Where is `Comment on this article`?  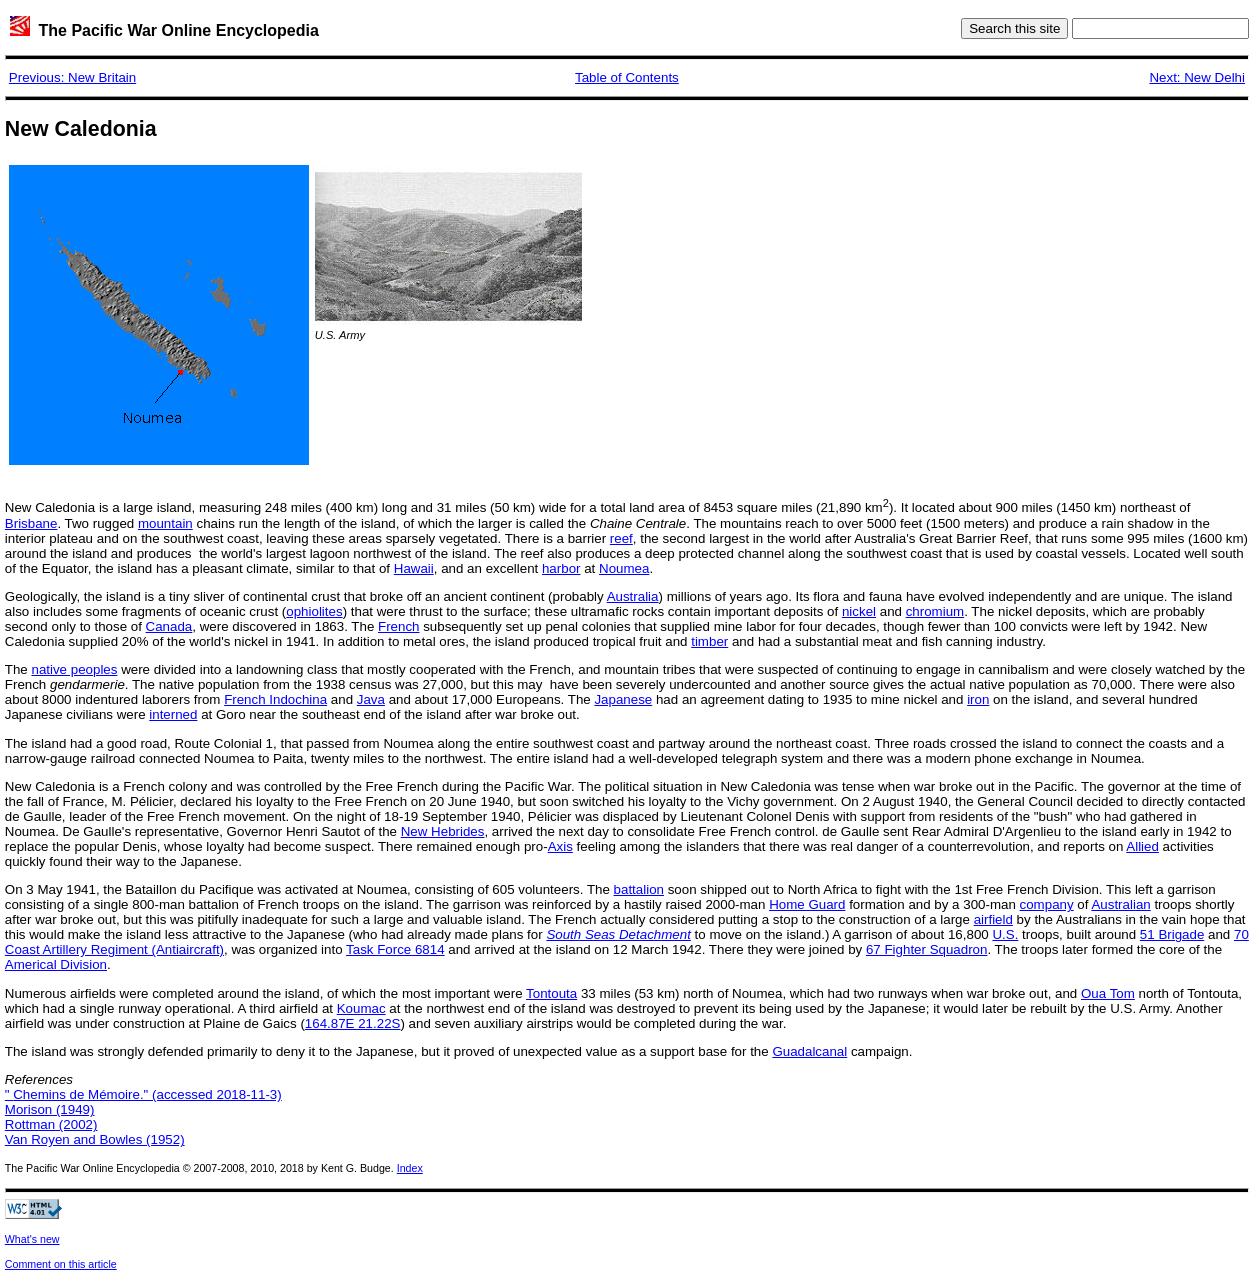
Comment on this article is located at coordinates (61, 1264).